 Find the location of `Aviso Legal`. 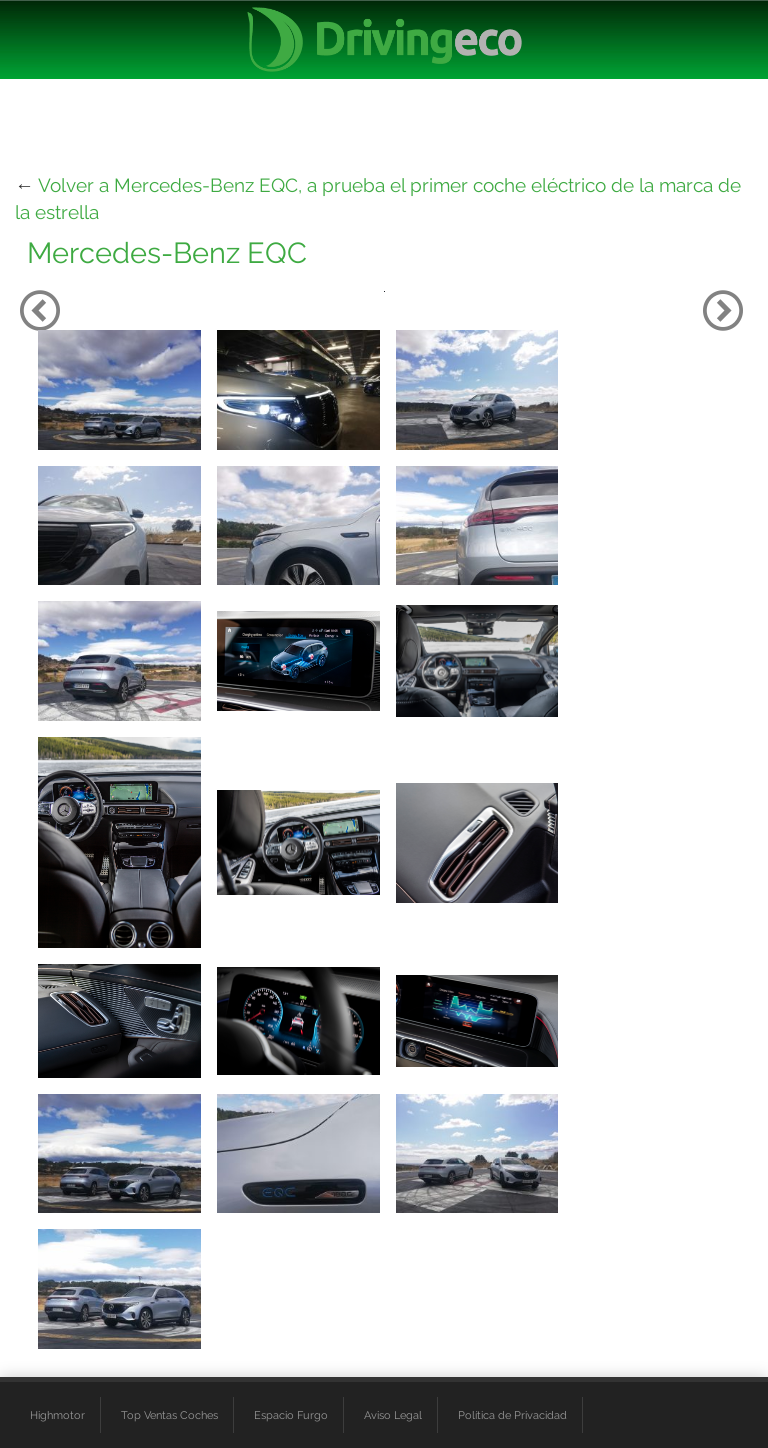

Aviso Legal is located at coordinates (393, 1415).